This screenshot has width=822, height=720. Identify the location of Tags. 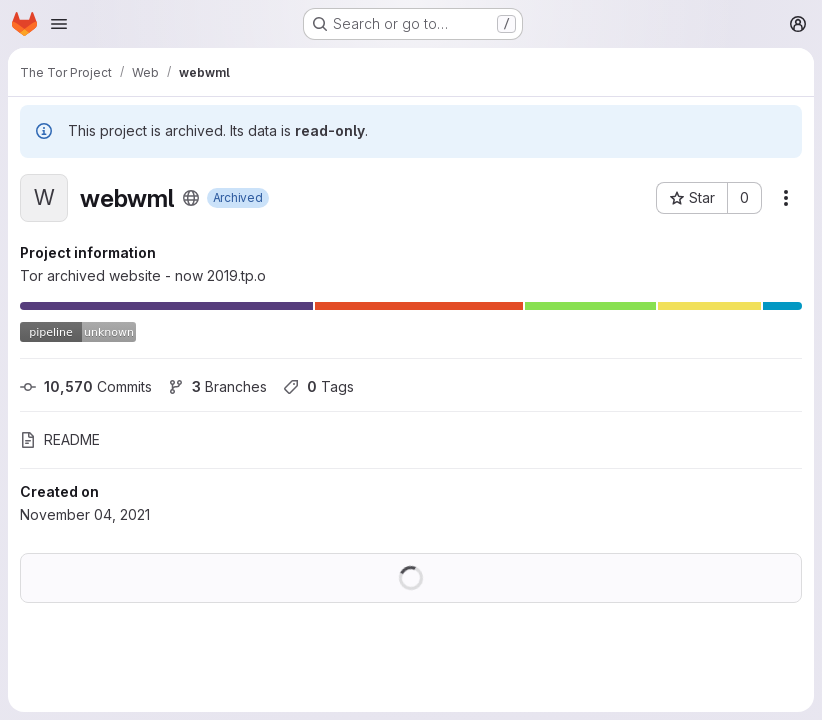
(318, 386).